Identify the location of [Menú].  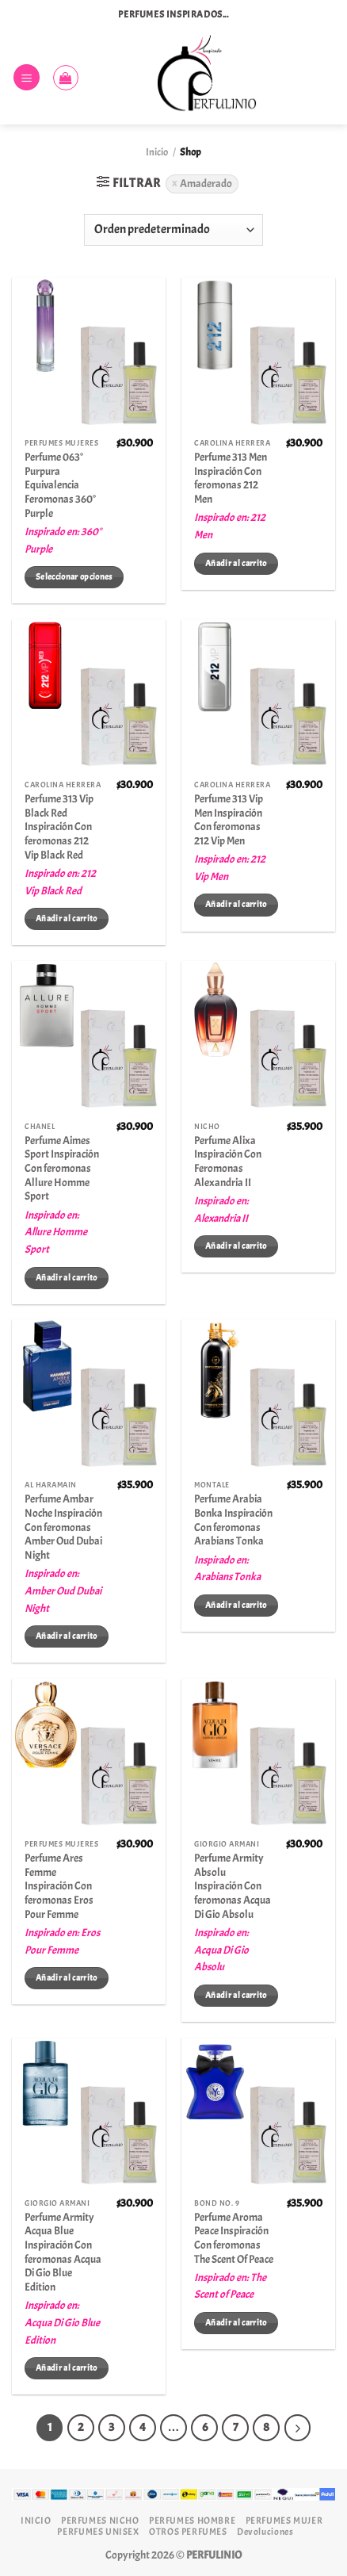
(26, 77).